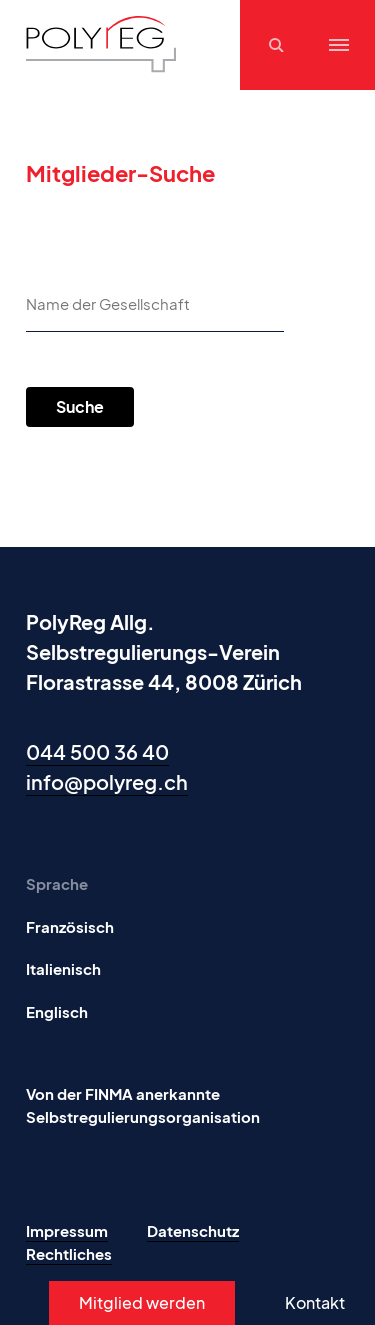 The height and width of the screenshot is (1325, 375). Describe the element at coordinates (97, 751) in the screenshot. I see `044 500 36 40` at that location.